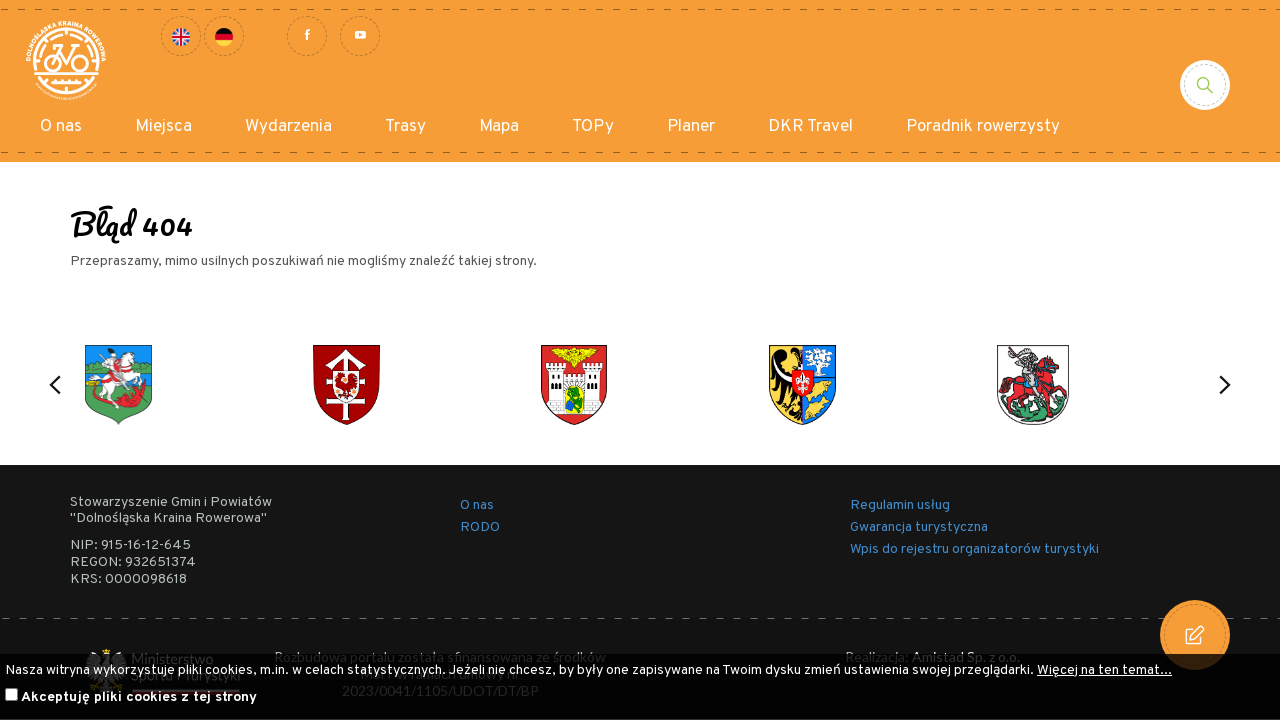 This screenshot has height=720, width=1280. Describe the element at coordinates (593, 127) in the screenshot. I see `TOPy` at that location.